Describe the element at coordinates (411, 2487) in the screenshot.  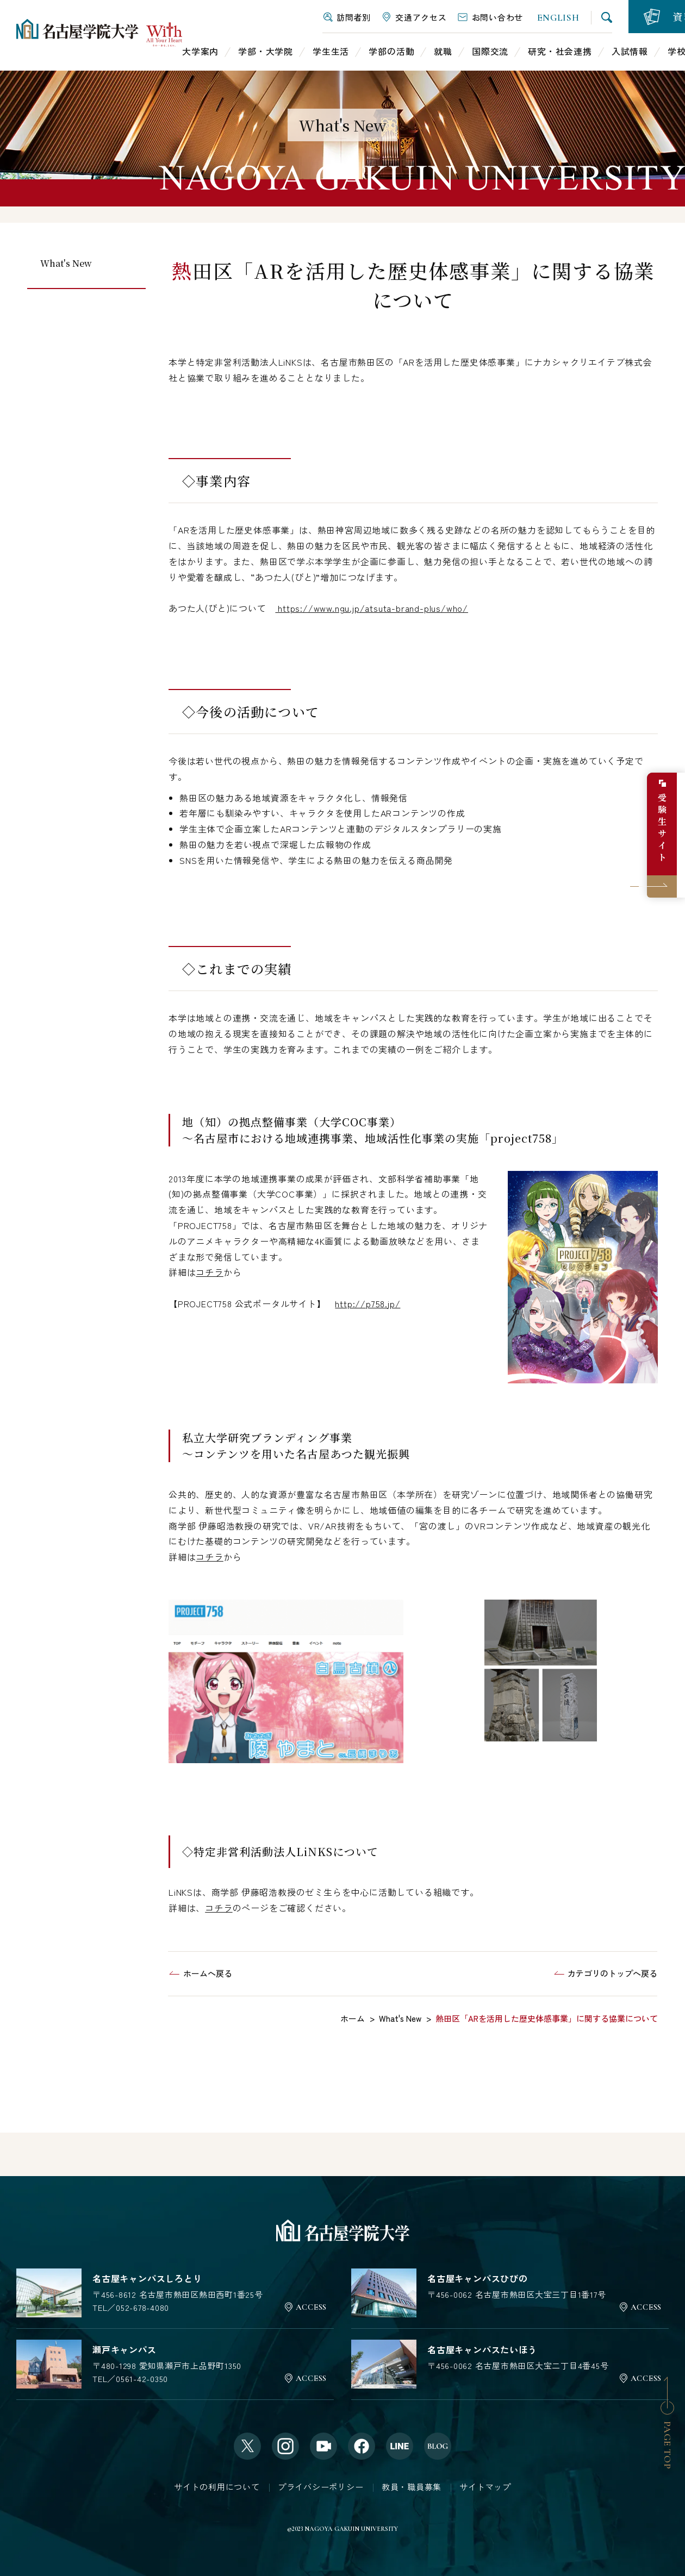
I see `教員・職員募集` at that location.